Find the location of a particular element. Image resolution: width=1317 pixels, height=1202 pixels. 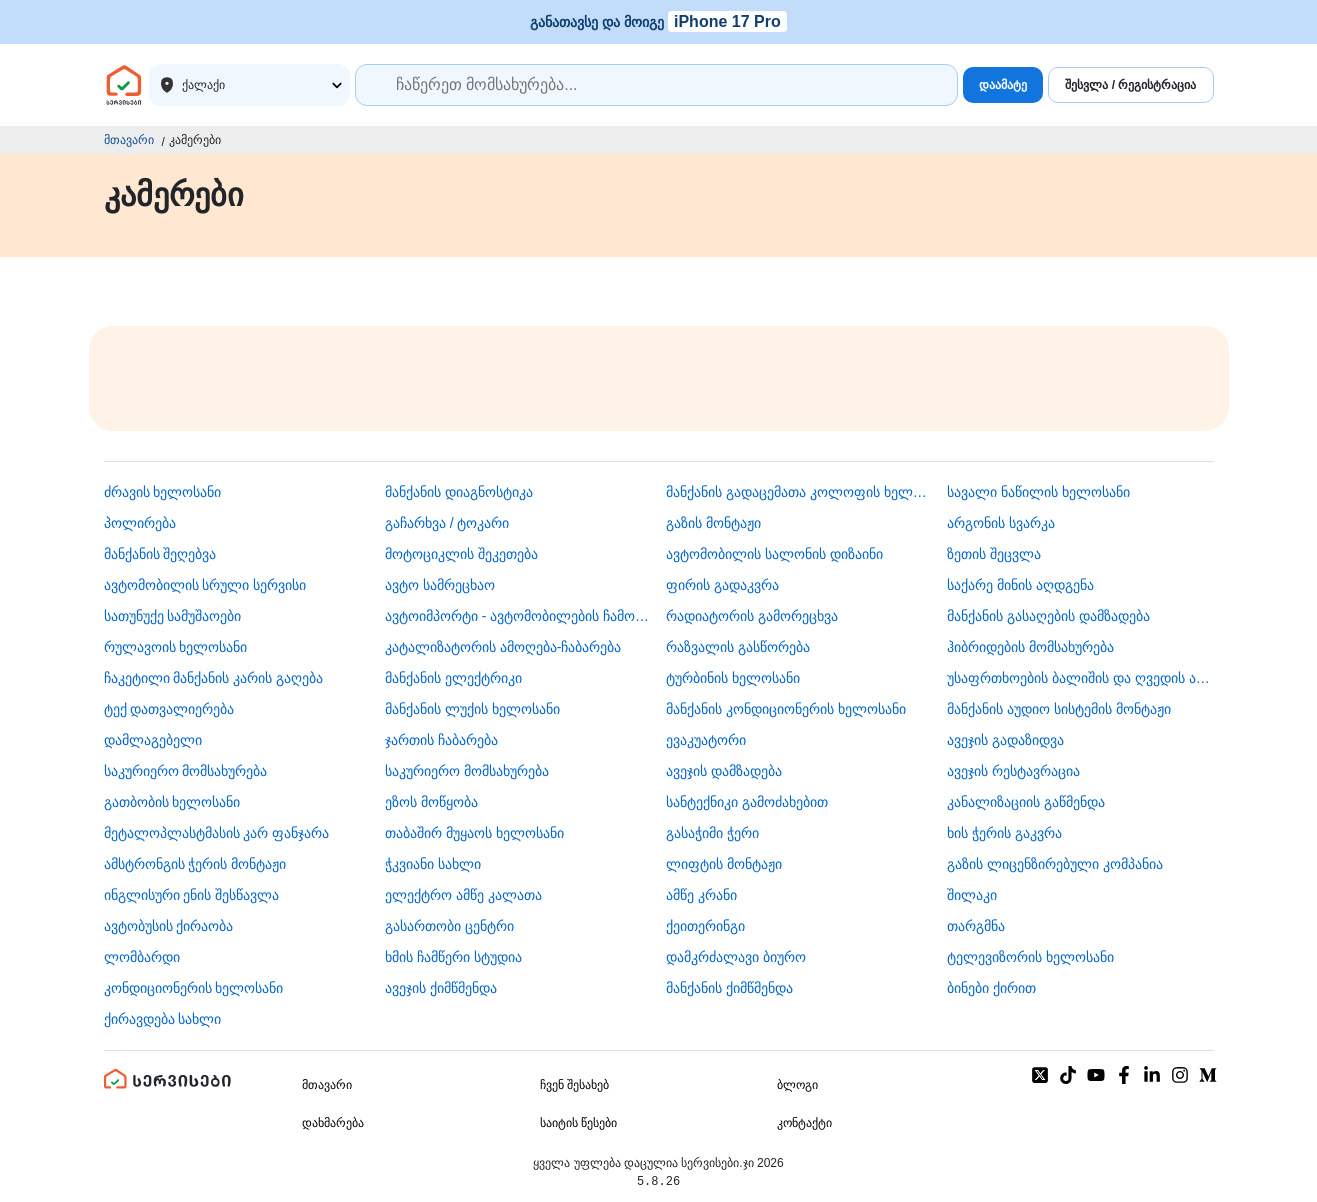

ტელევიზორის ხელოსანი is located at coordinates (1030, 957).